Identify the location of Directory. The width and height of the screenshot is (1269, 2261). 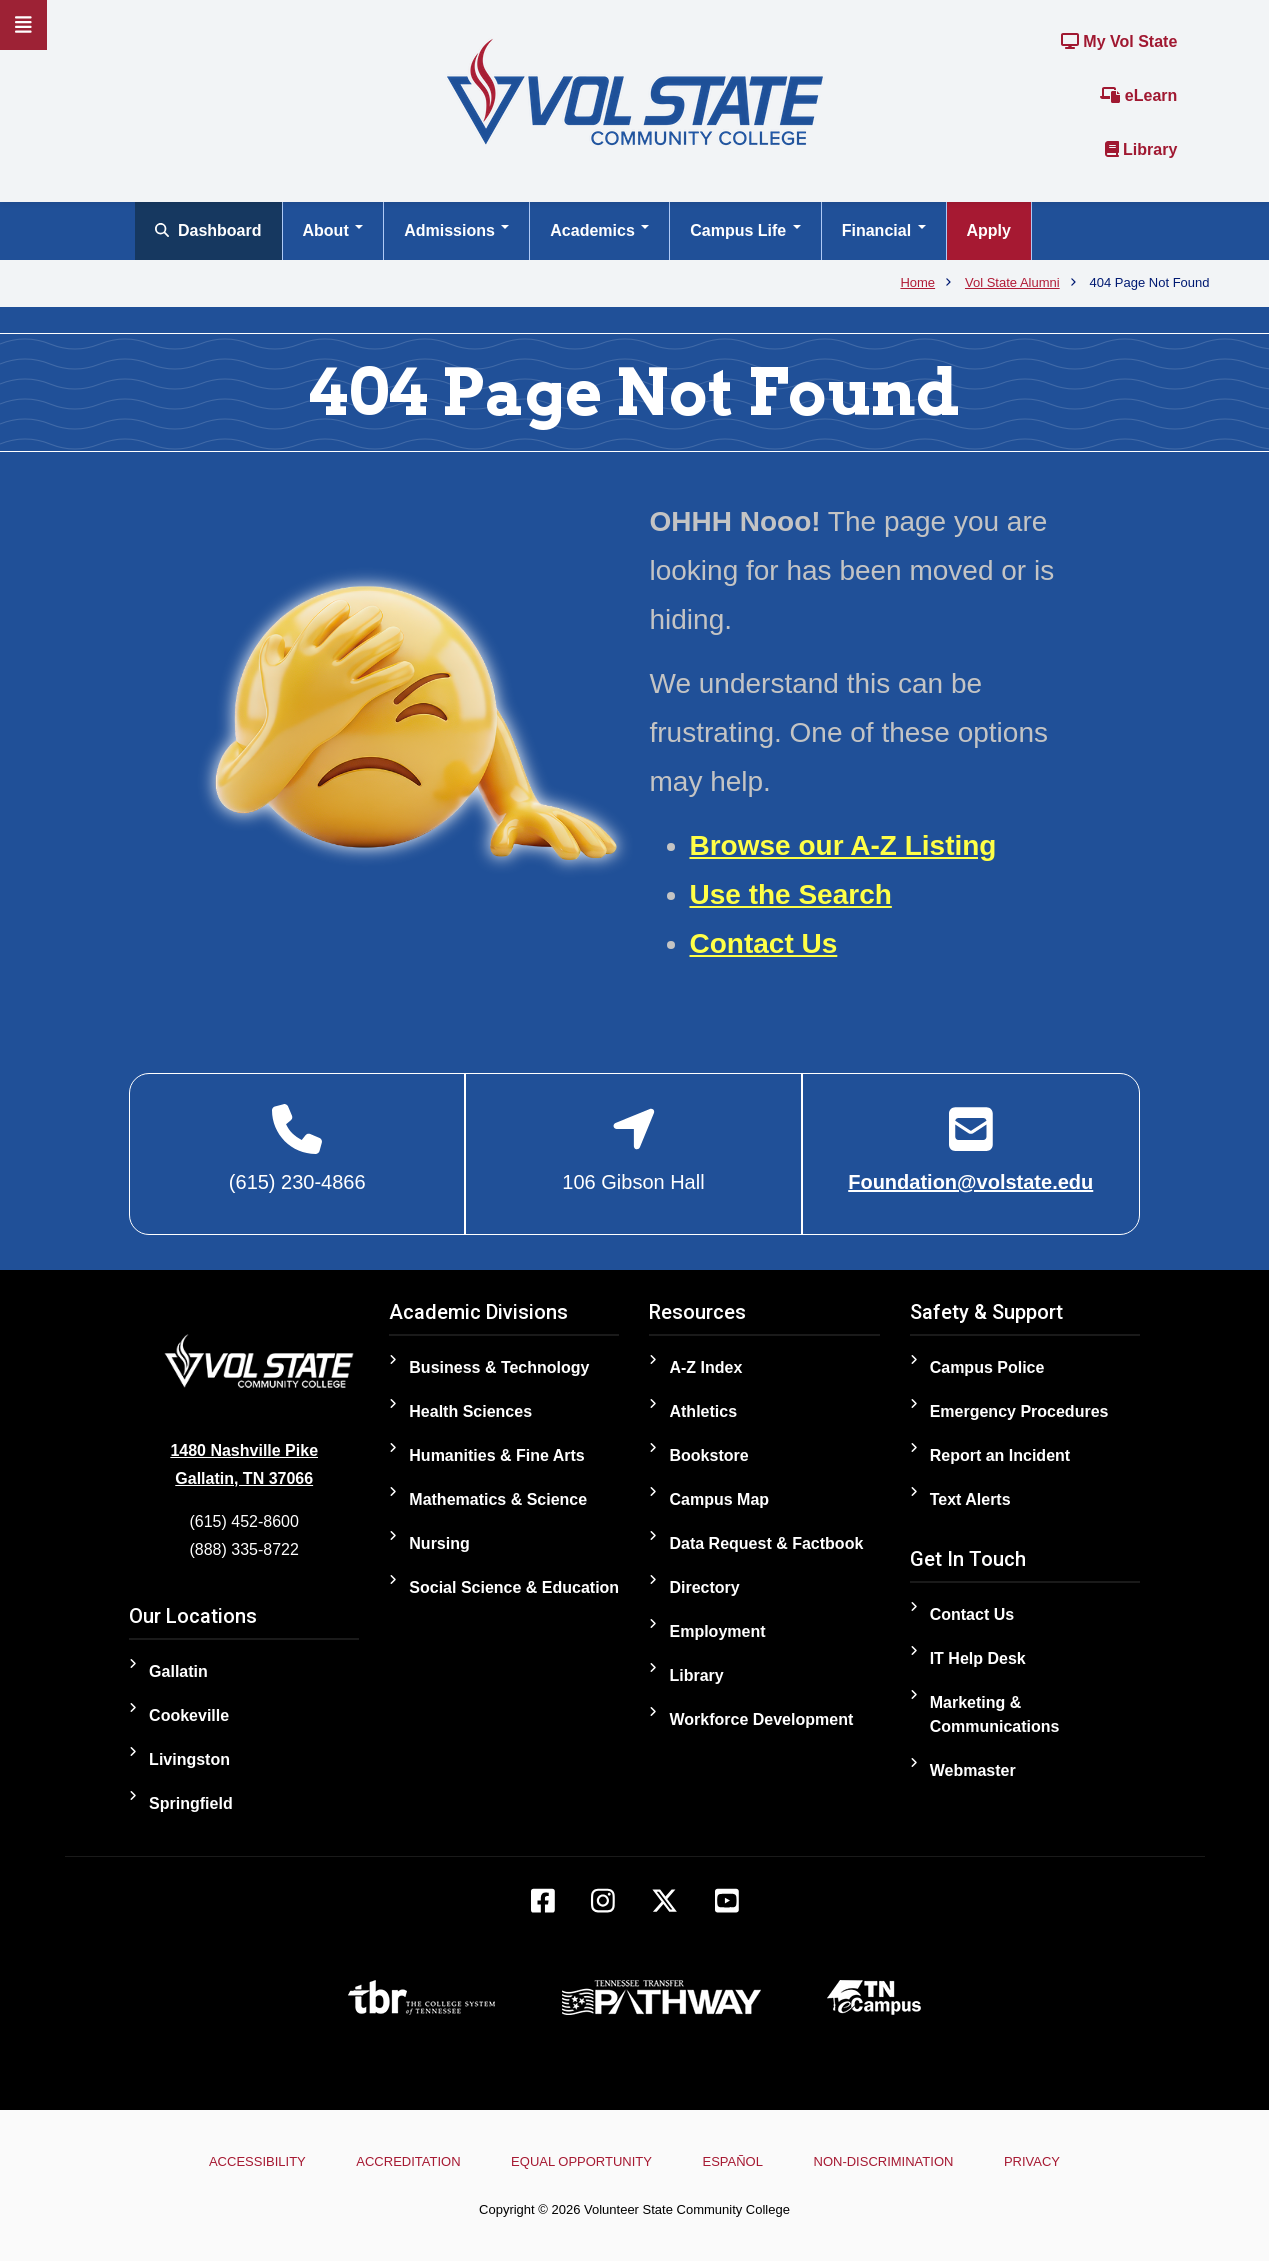
(704, 1587).